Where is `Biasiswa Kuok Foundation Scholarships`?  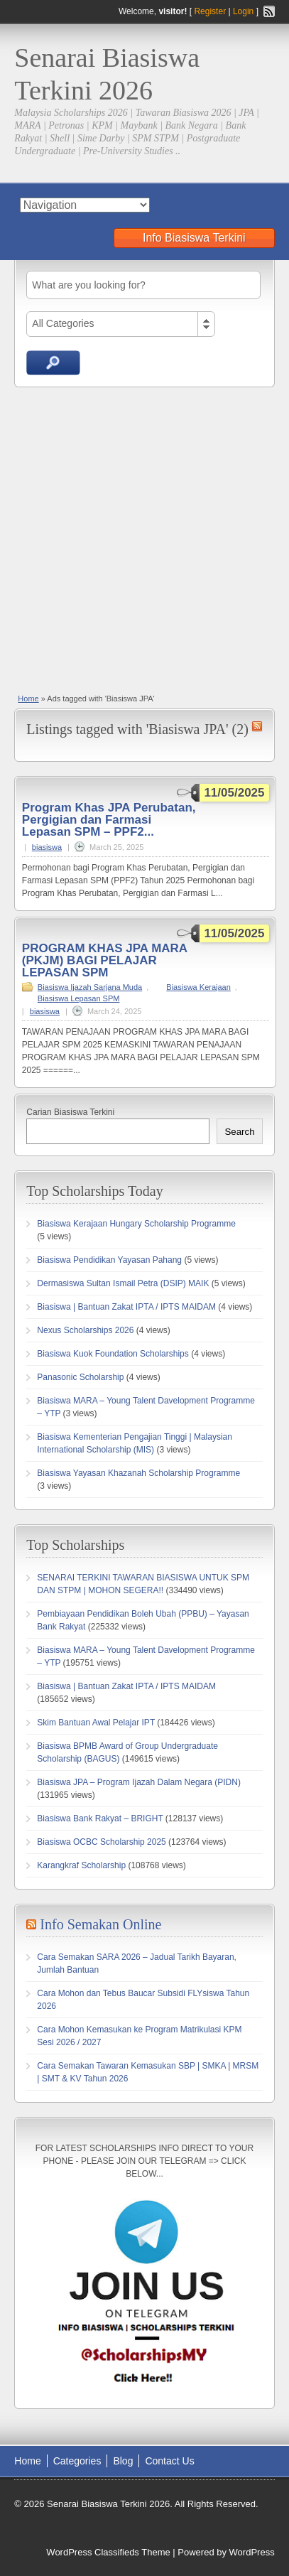
Biasiswa Kuok Foundation Scholarships is located at coordinates (112, 1354).